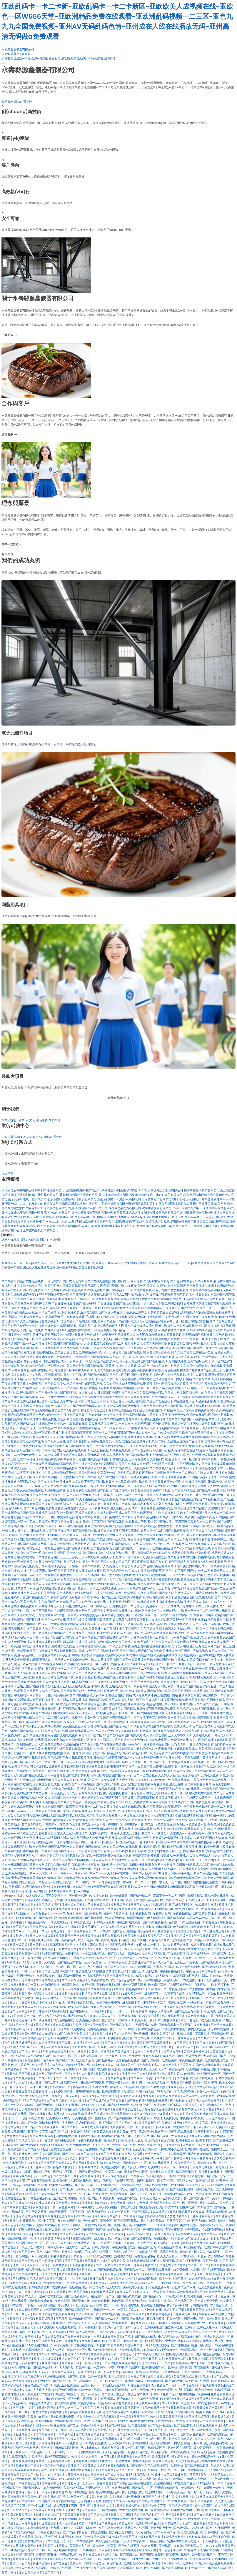 This screenshot has height=2576, width=237. I want to click on 波多野洁衣, so click(67, 2536).